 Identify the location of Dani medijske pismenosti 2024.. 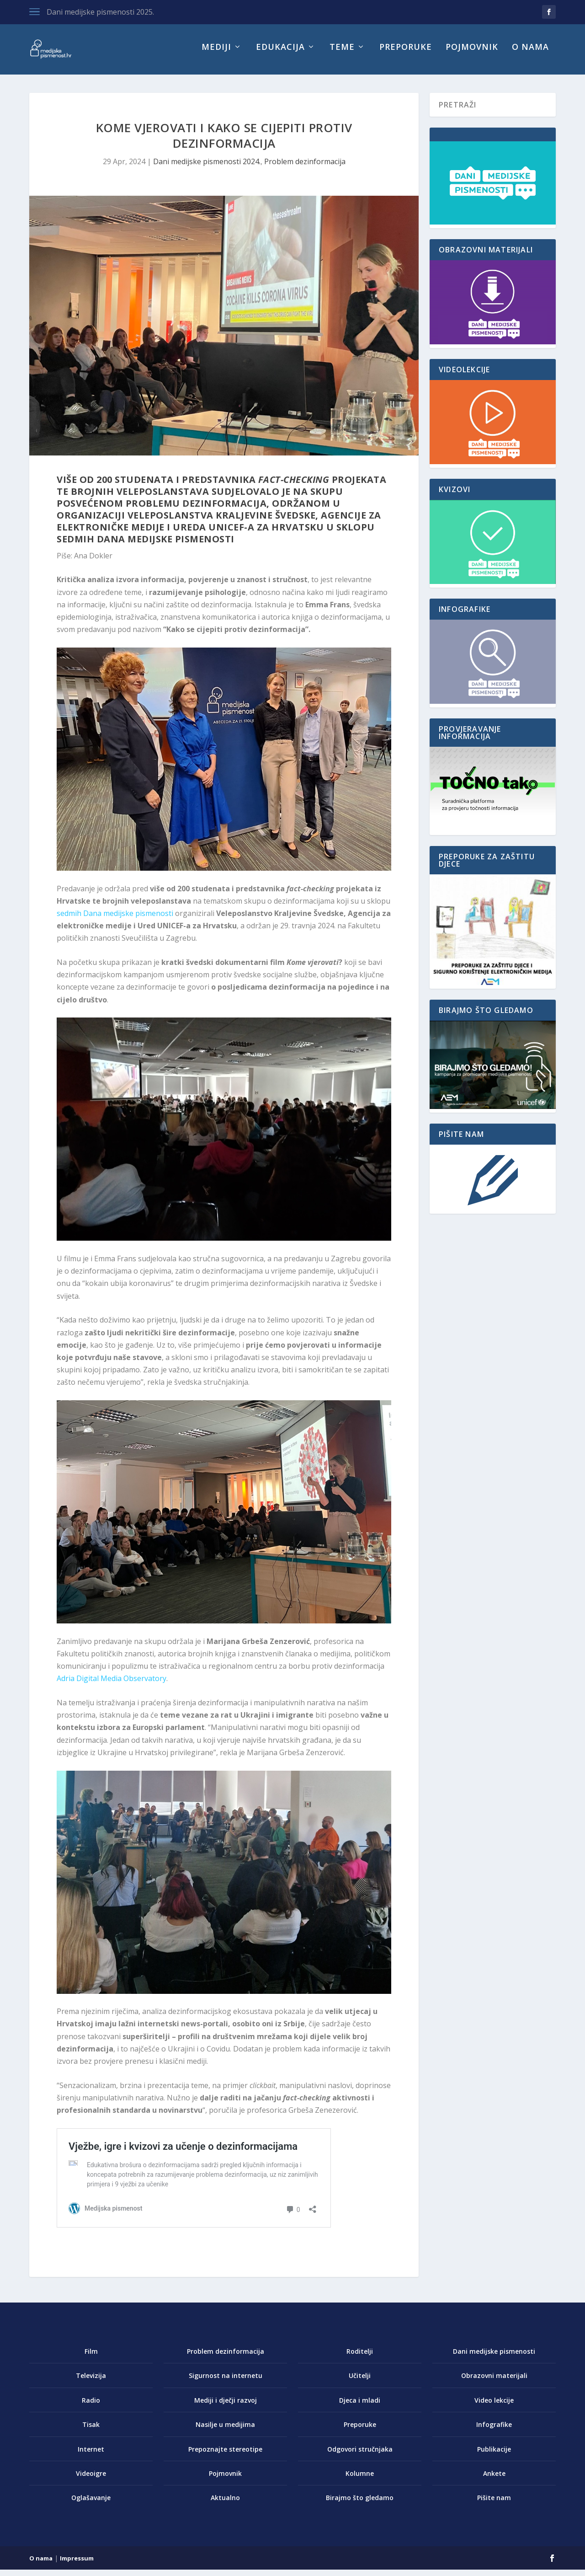
(207, 168).